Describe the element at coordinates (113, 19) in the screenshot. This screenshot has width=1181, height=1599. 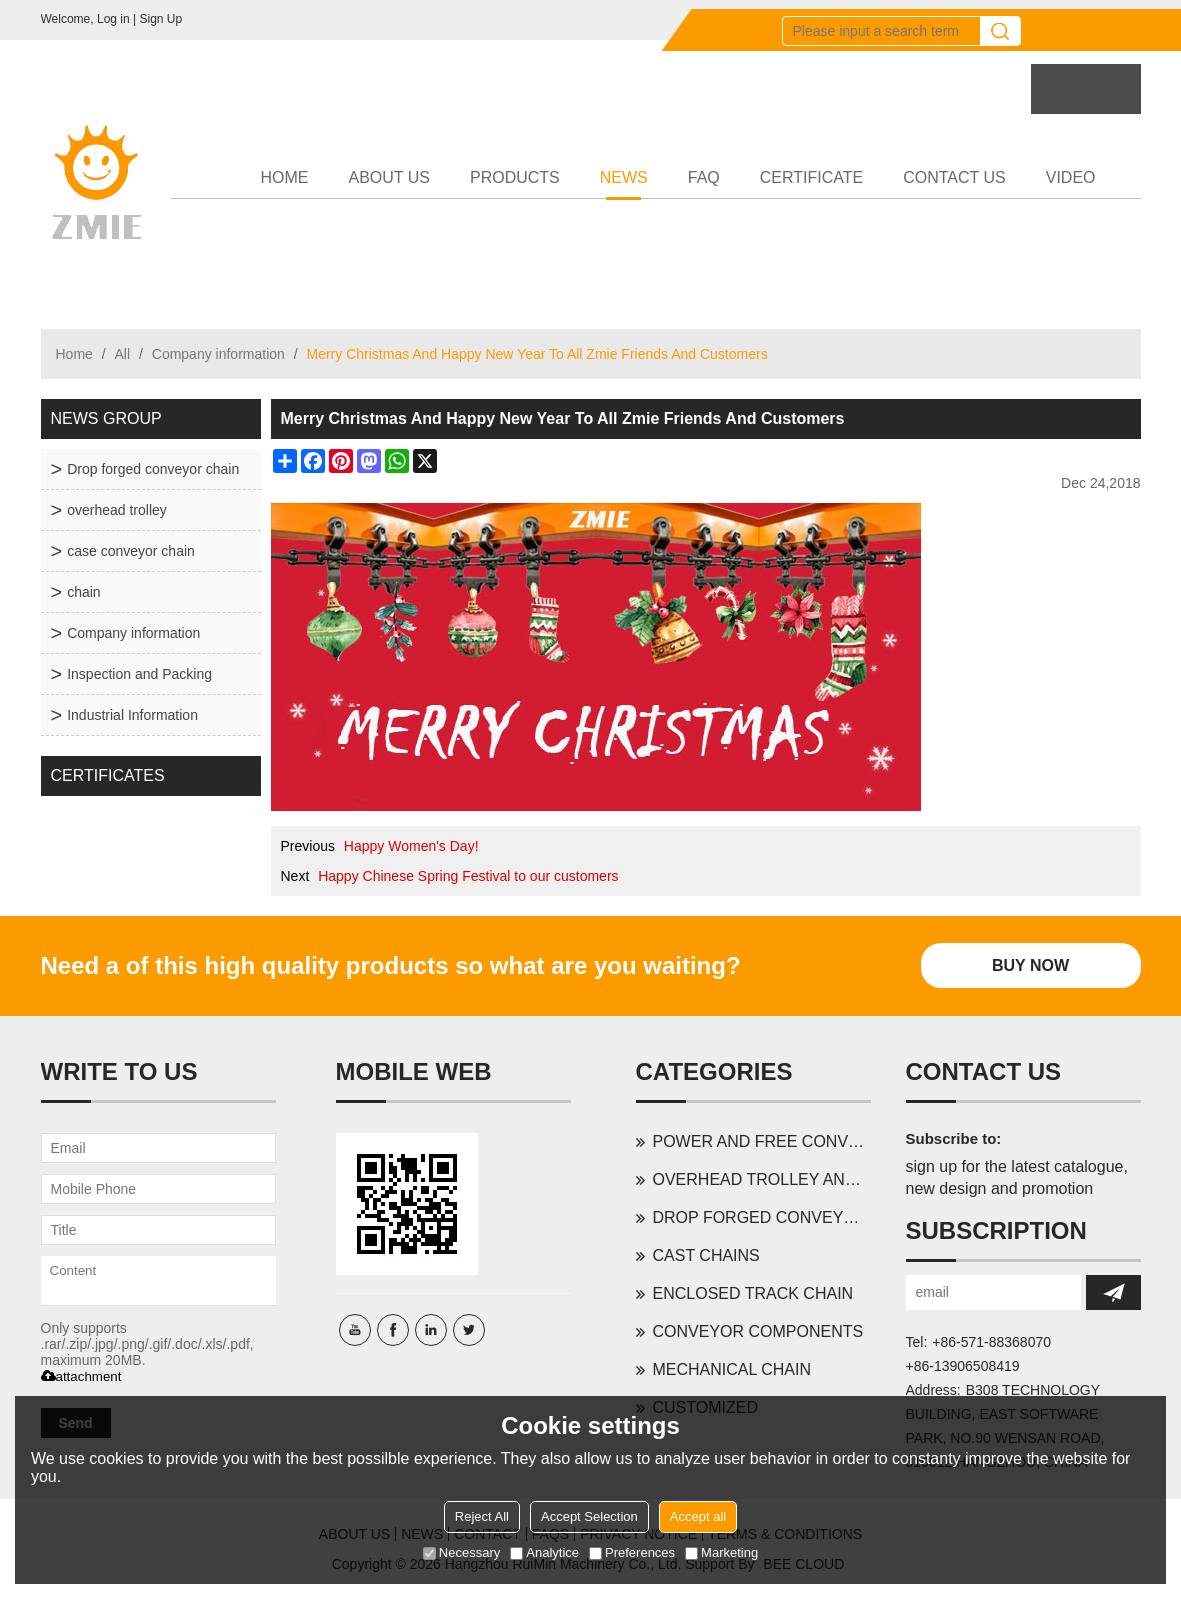
I see `Log in` at that location.